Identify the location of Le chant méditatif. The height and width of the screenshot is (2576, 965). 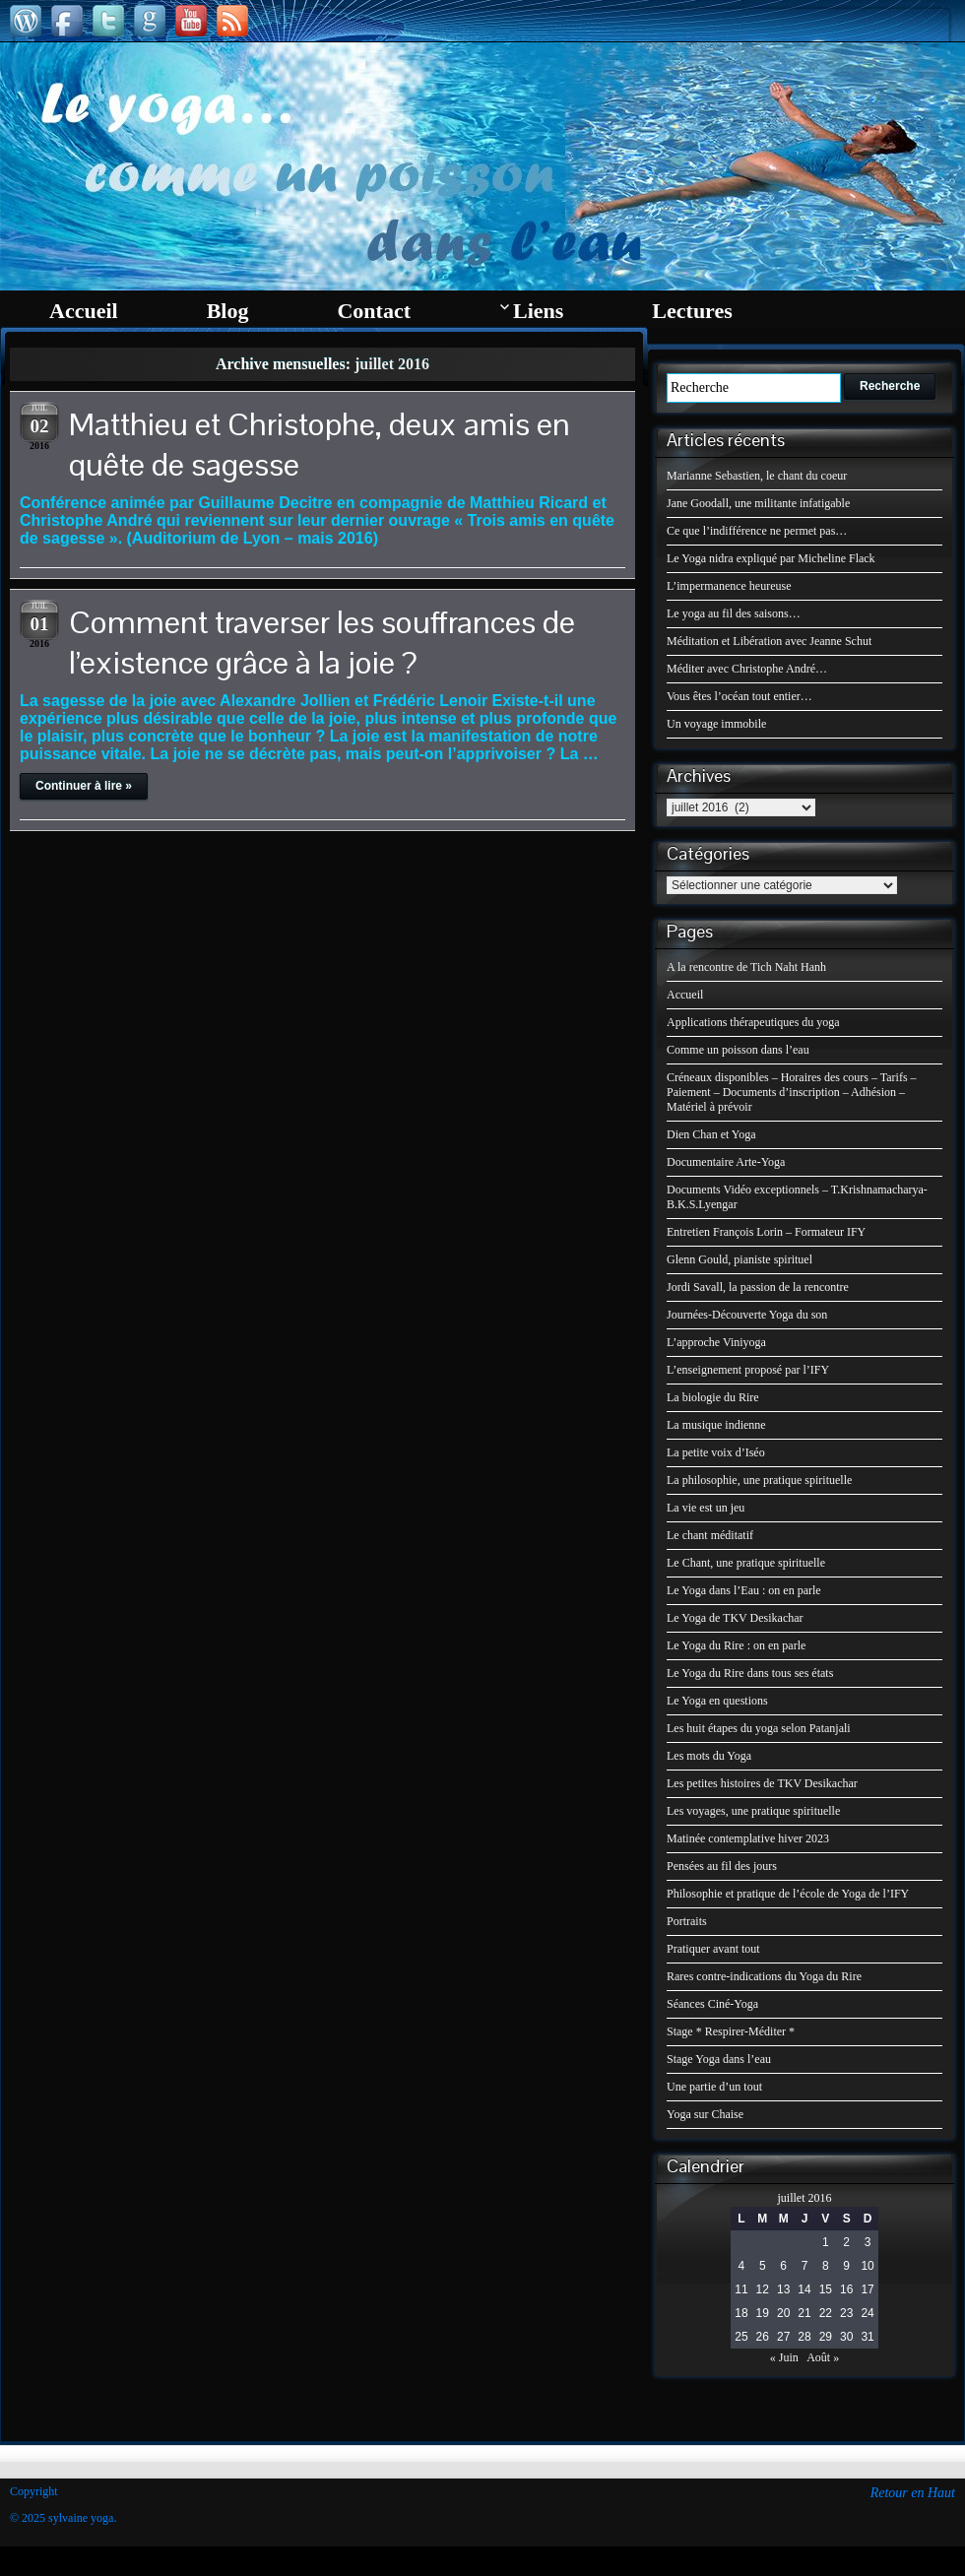
(710, 1535).